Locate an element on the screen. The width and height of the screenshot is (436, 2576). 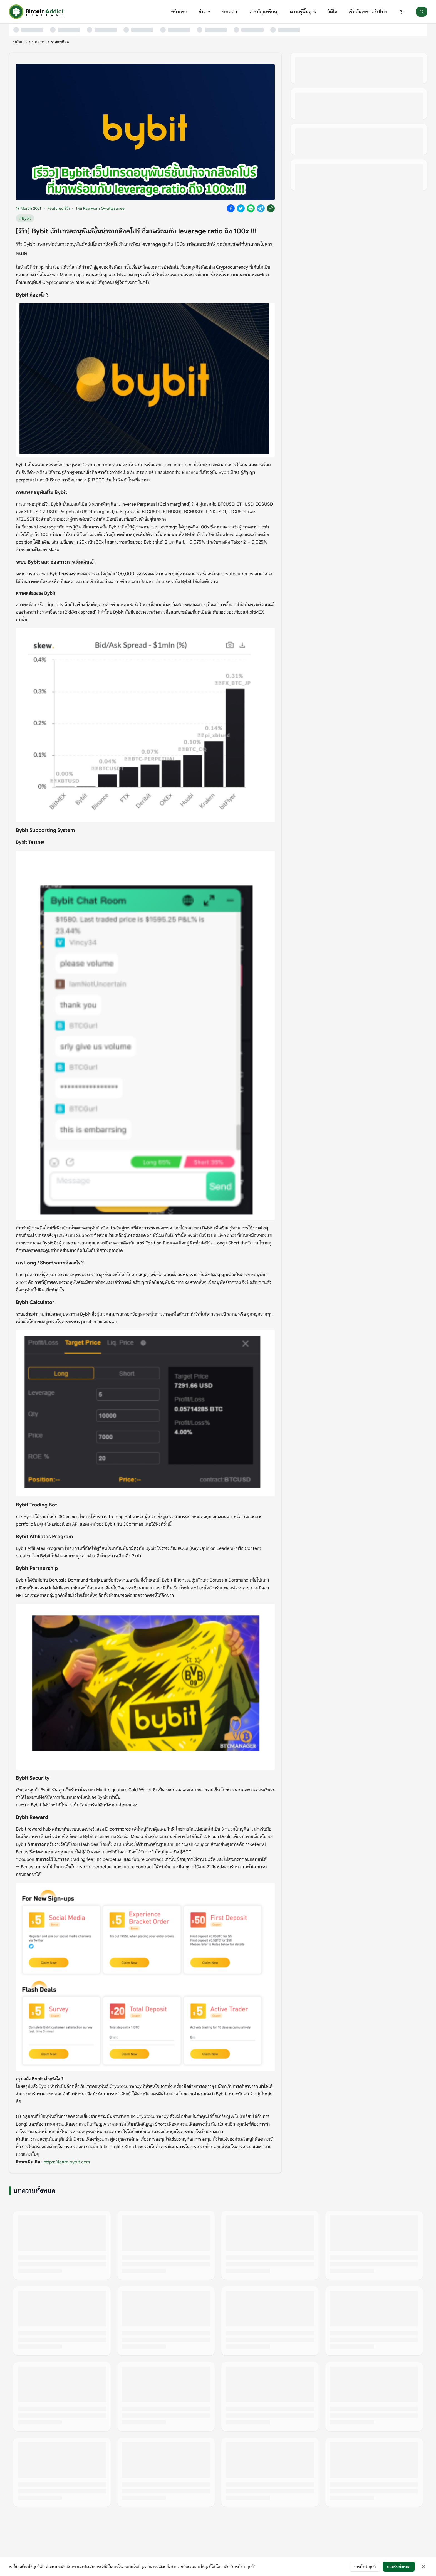
[ค้นหา] is located at coordinates (421, 12).